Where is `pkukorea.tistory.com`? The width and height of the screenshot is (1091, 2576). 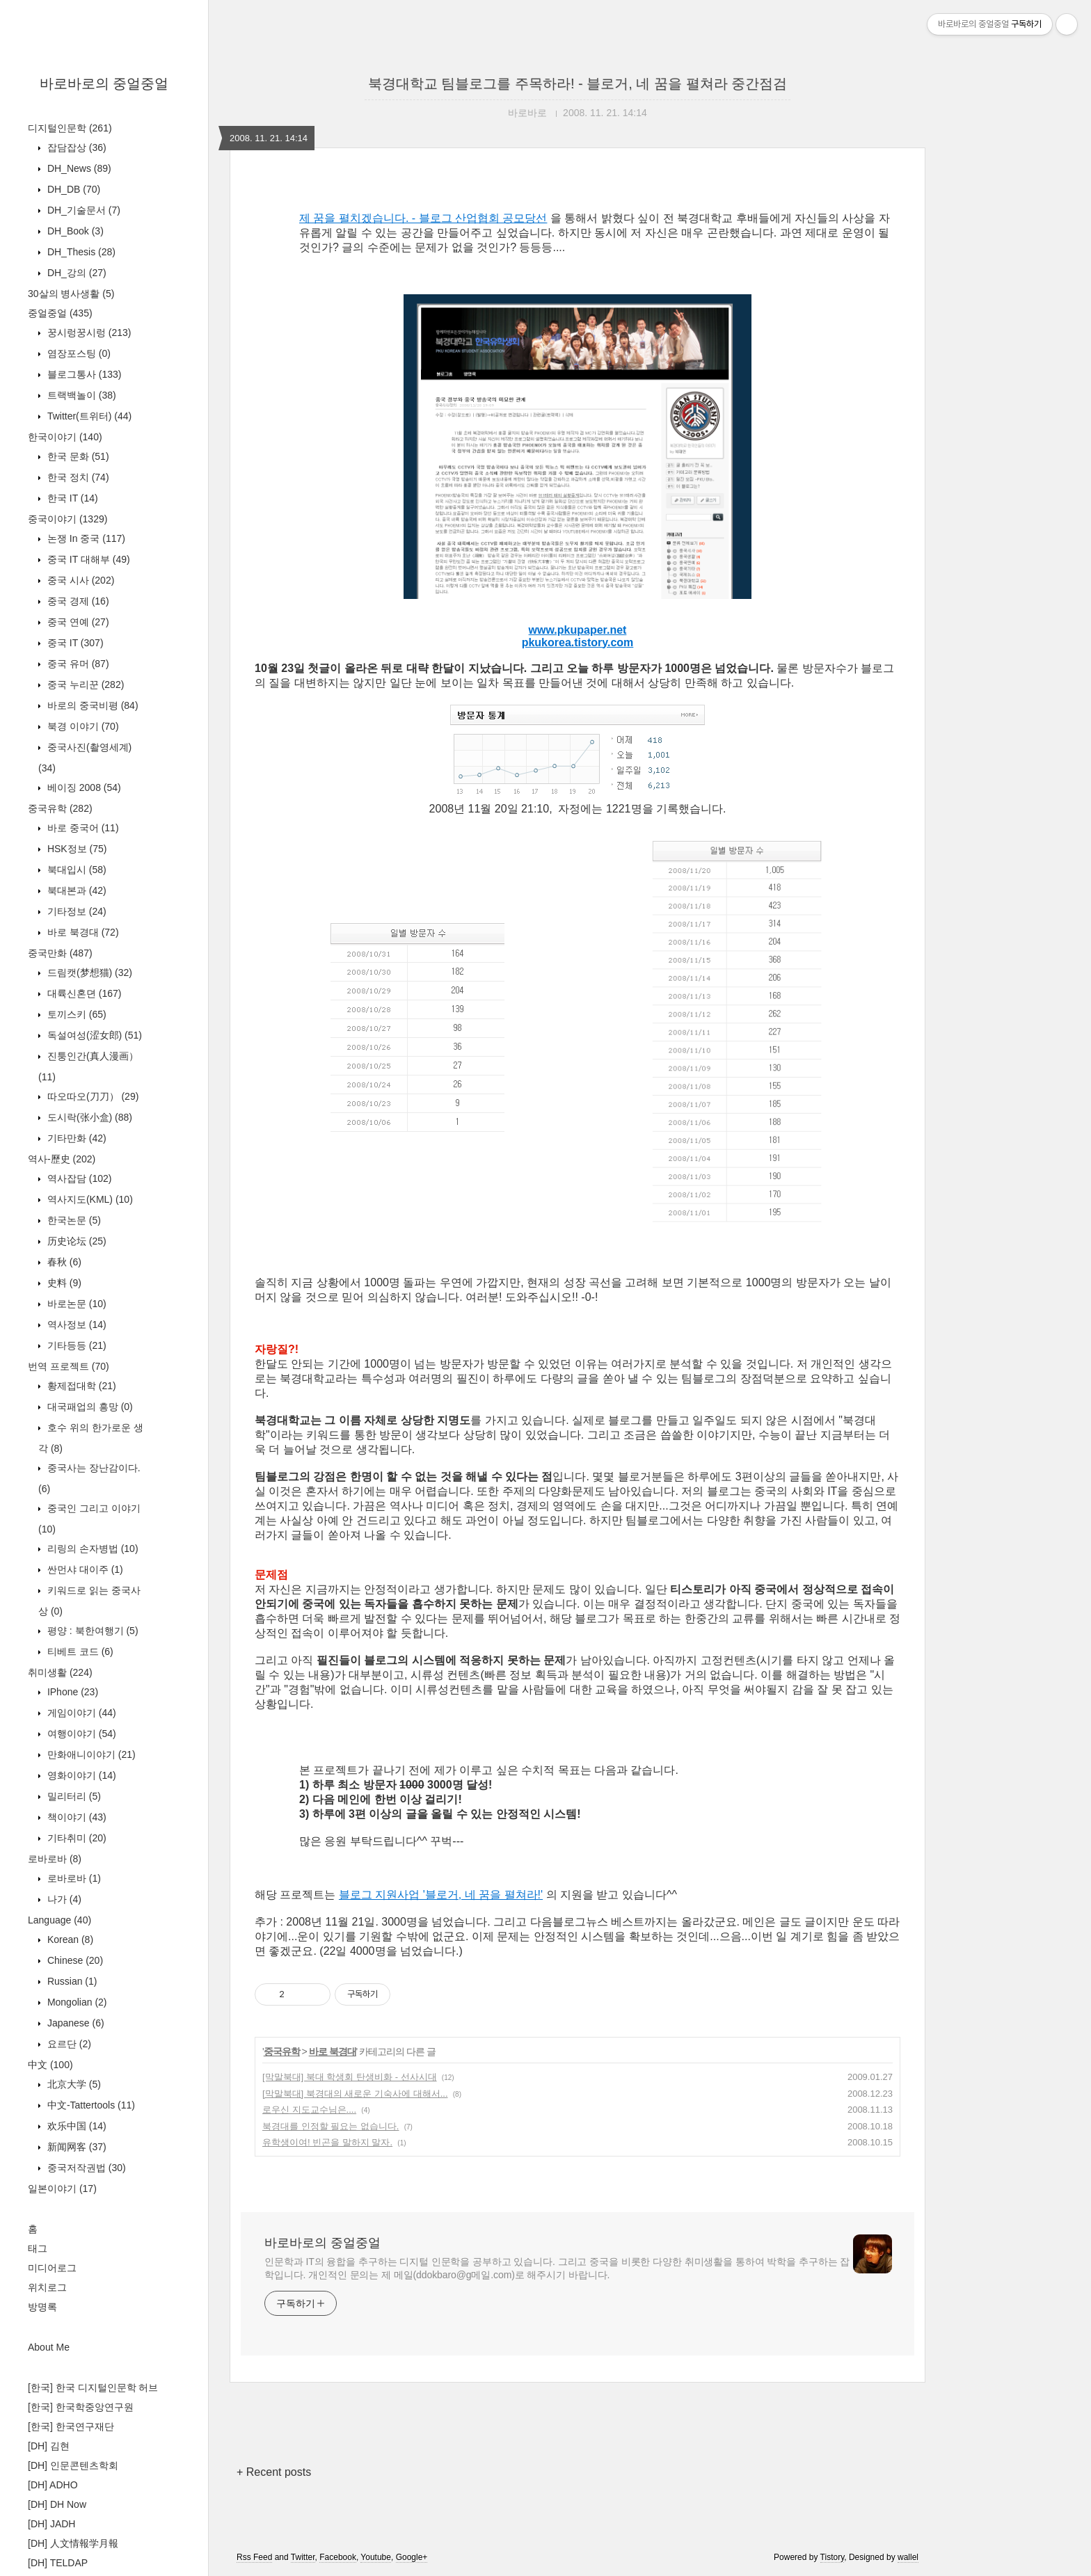
pkukorea.tistory.com is located at coordinates (578, 642).